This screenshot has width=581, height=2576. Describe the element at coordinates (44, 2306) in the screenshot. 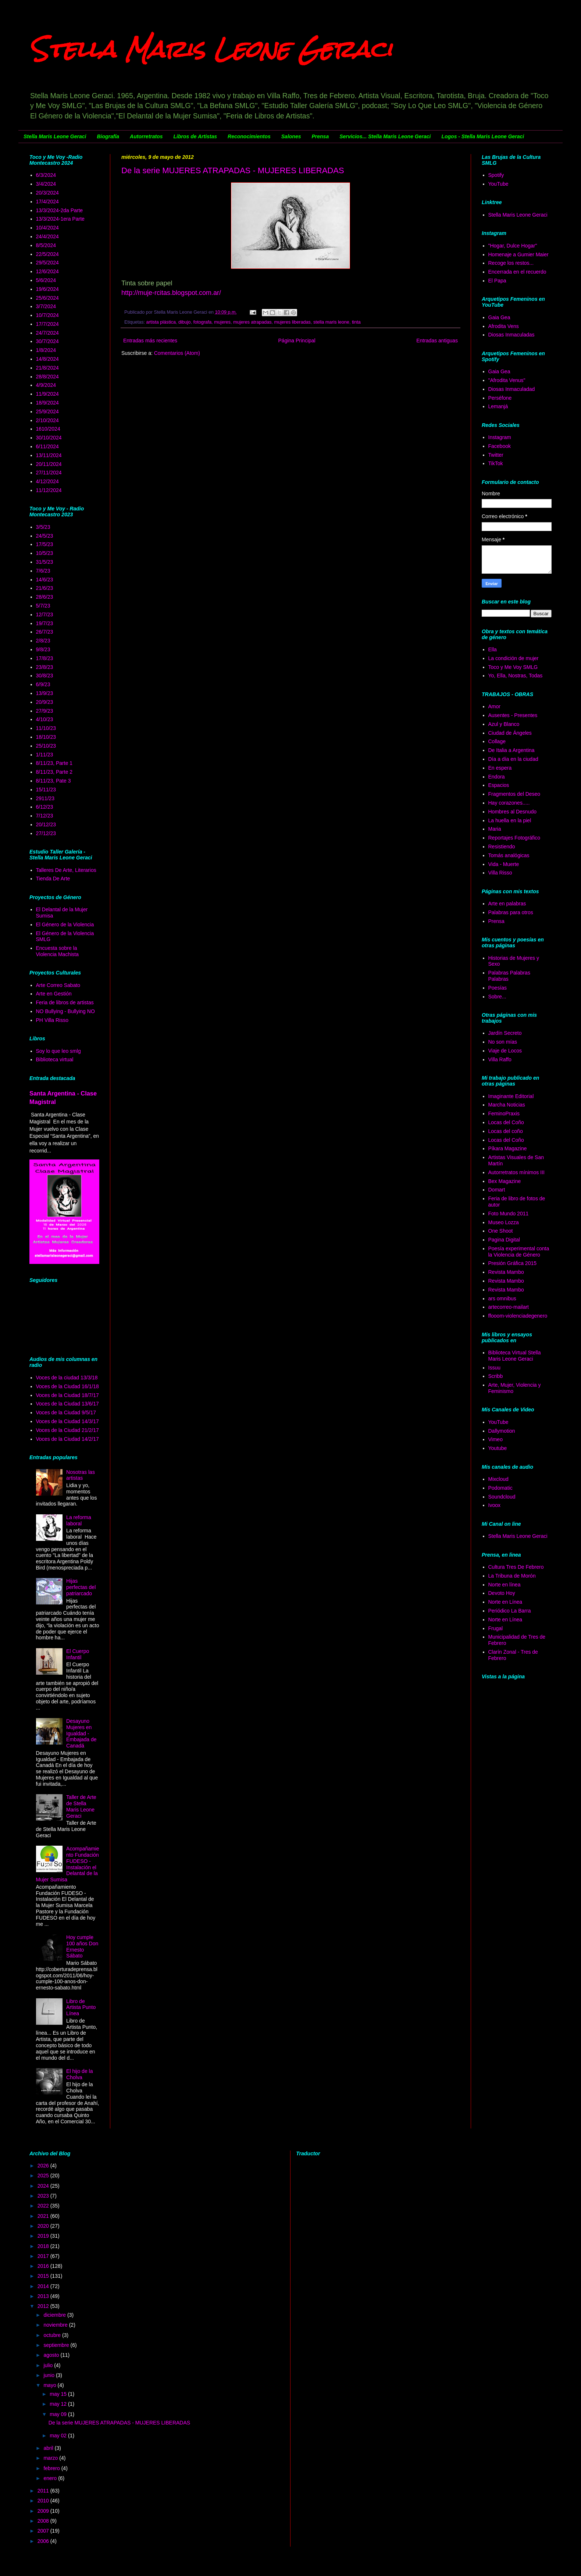

I see `2012` at that location.